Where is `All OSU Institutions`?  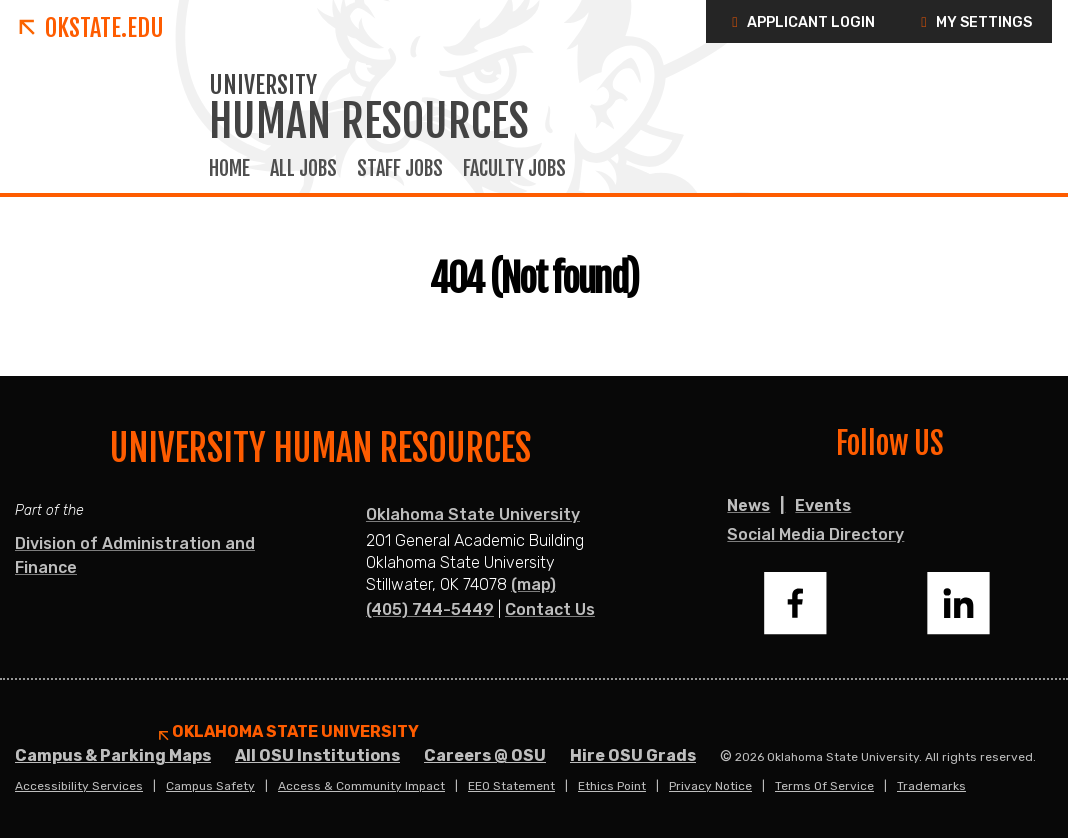
All OSU Institutions is located at coordinates (317, 755).